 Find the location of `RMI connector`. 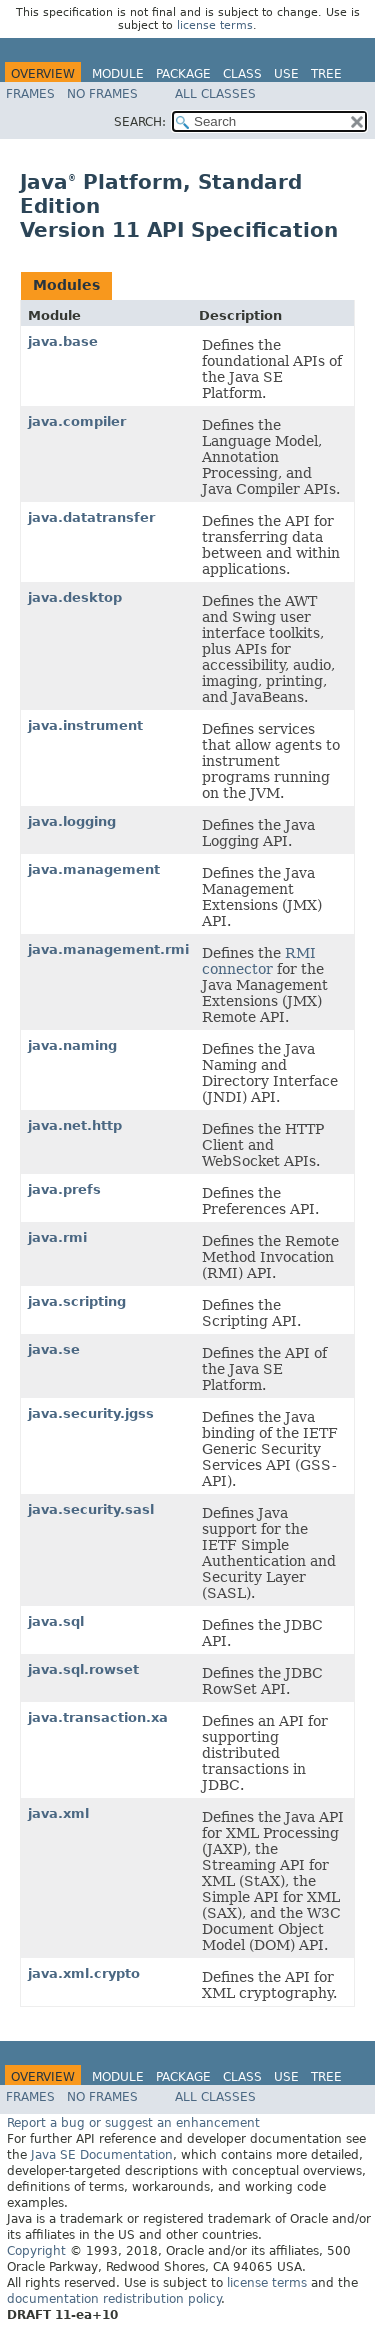

RMI connector is located at coordinates (259, 961).